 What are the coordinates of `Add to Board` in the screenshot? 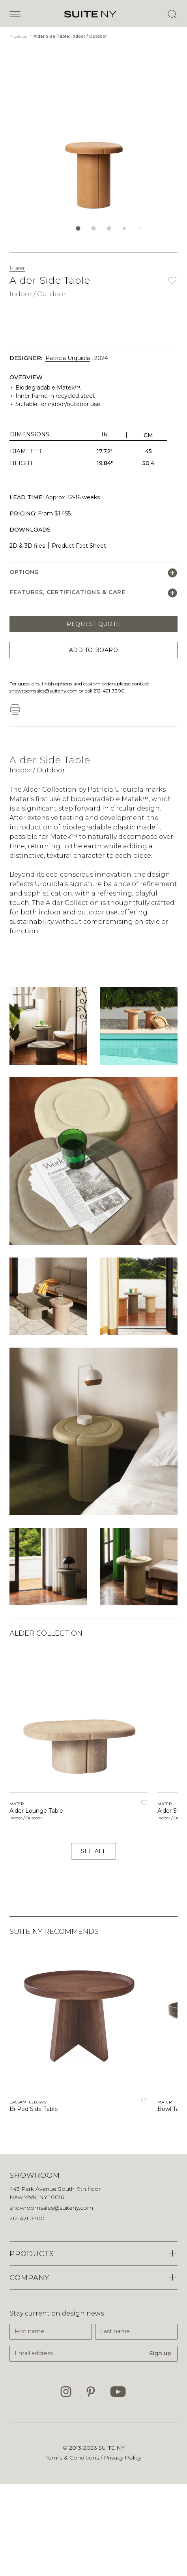 It's located at (93, 650).